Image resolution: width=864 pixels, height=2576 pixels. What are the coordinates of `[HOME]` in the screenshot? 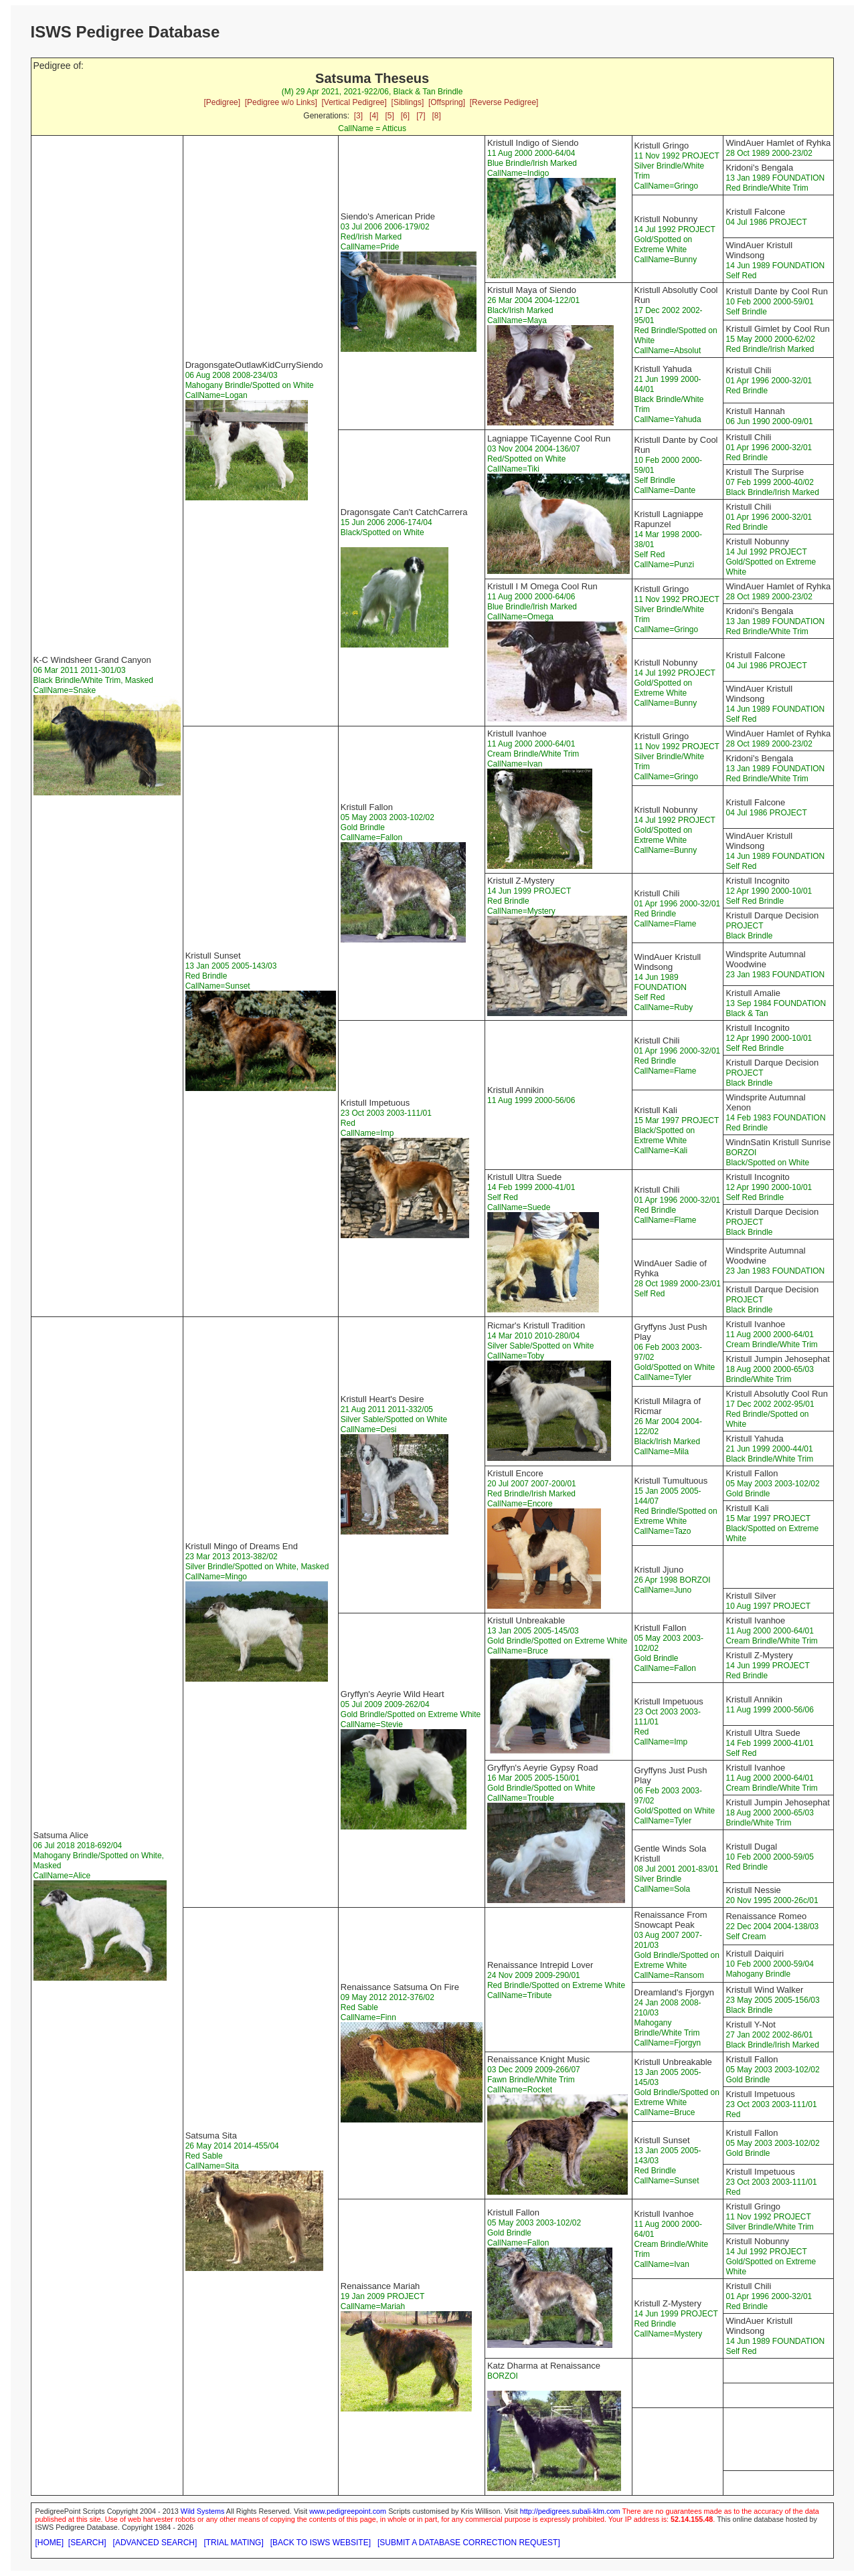 It's located at (49, 2542).